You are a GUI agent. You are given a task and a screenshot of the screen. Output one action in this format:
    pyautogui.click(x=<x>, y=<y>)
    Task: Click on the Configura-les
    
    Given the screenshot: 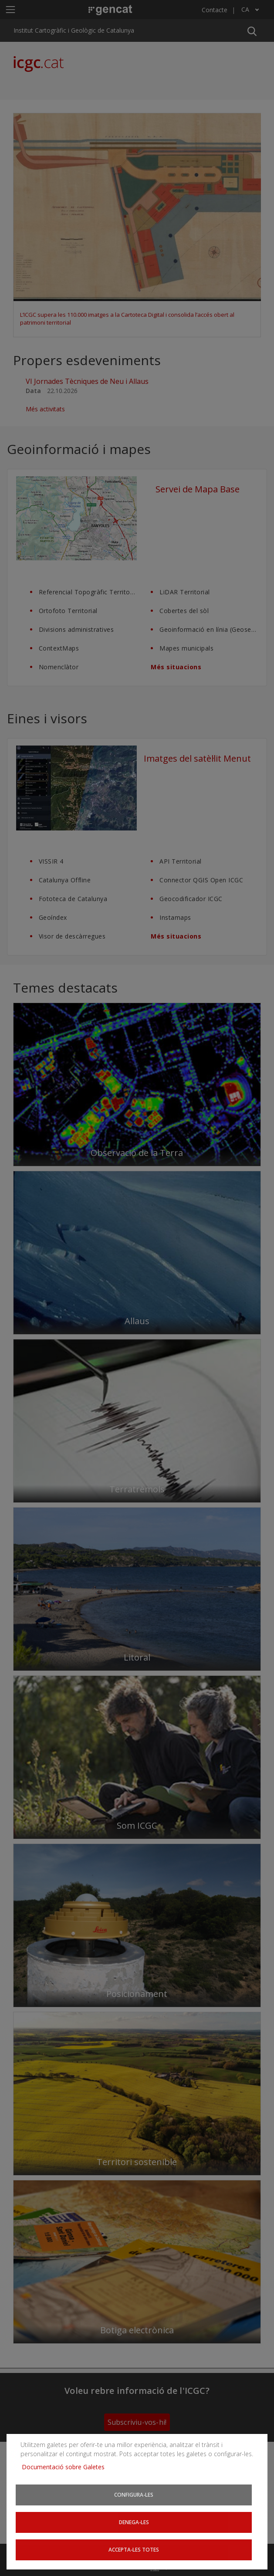 What is the action you would take?
    pyautogui.click(x=133, y=2494)
    